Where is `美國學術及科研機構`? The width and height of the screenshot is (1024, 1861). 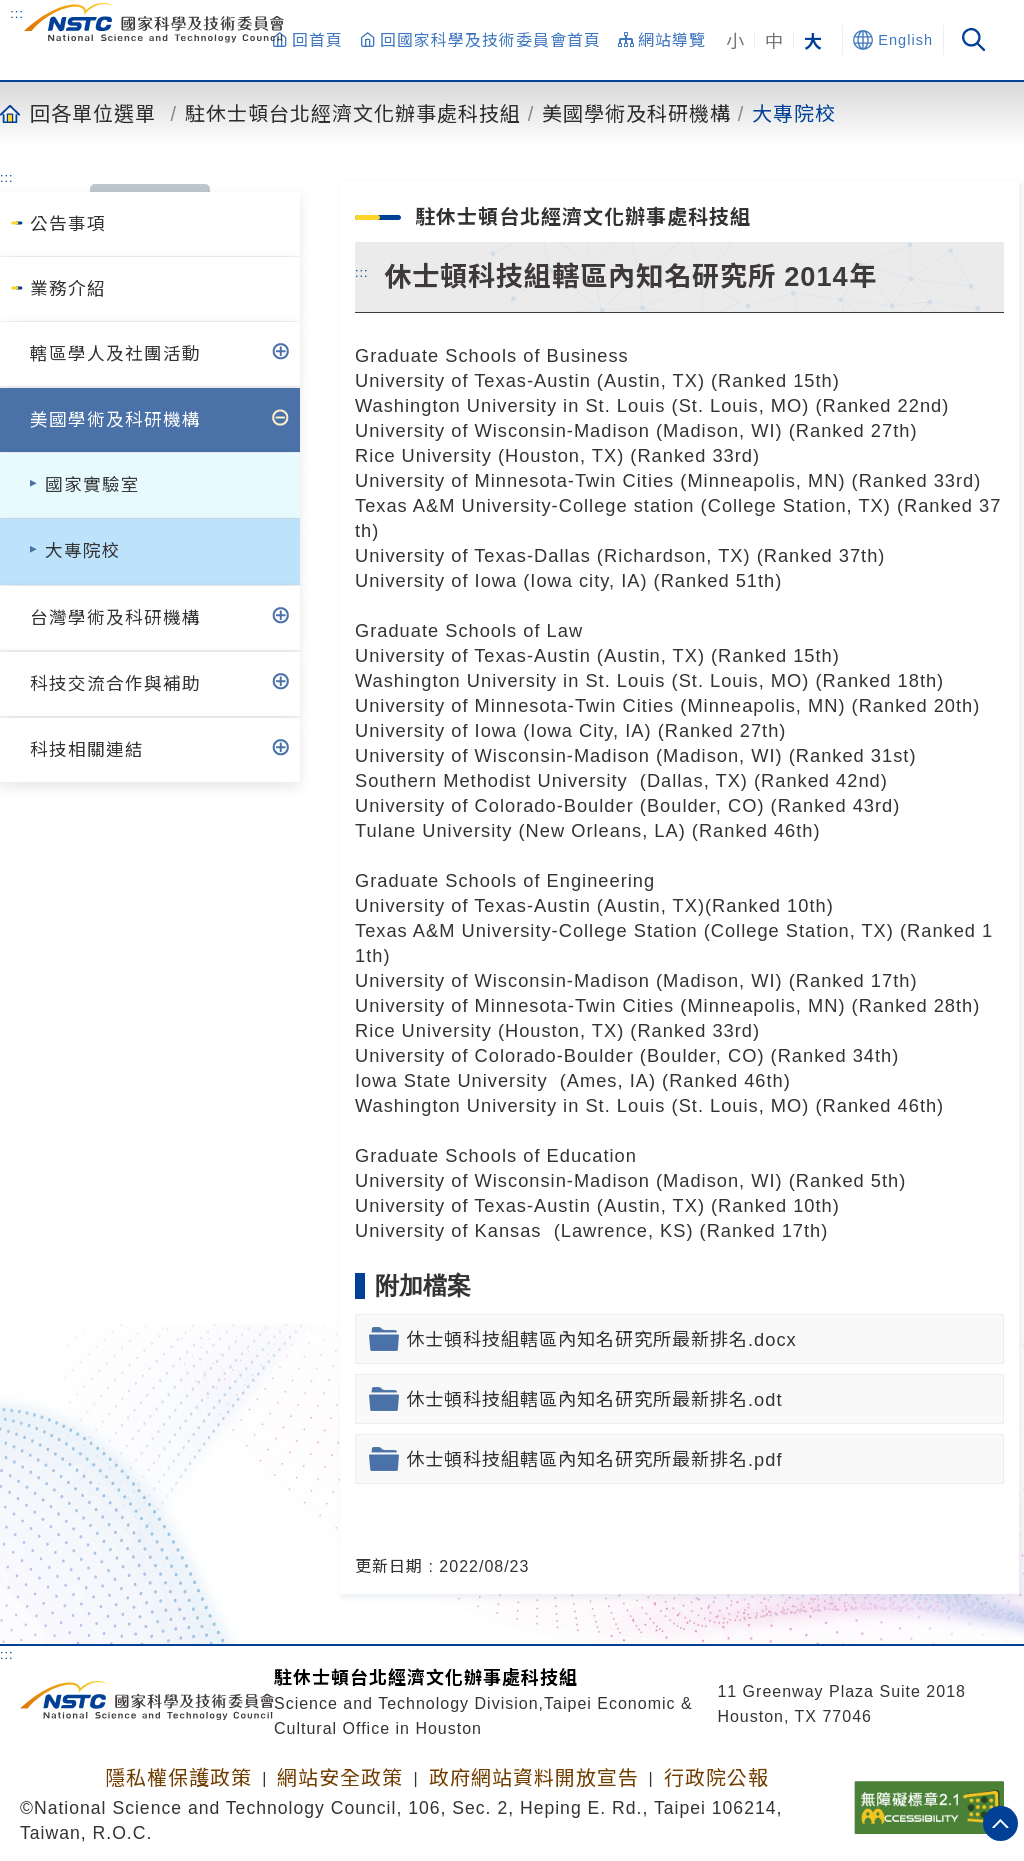 美國學術及科研機構 is located at coordinates (636, 113).